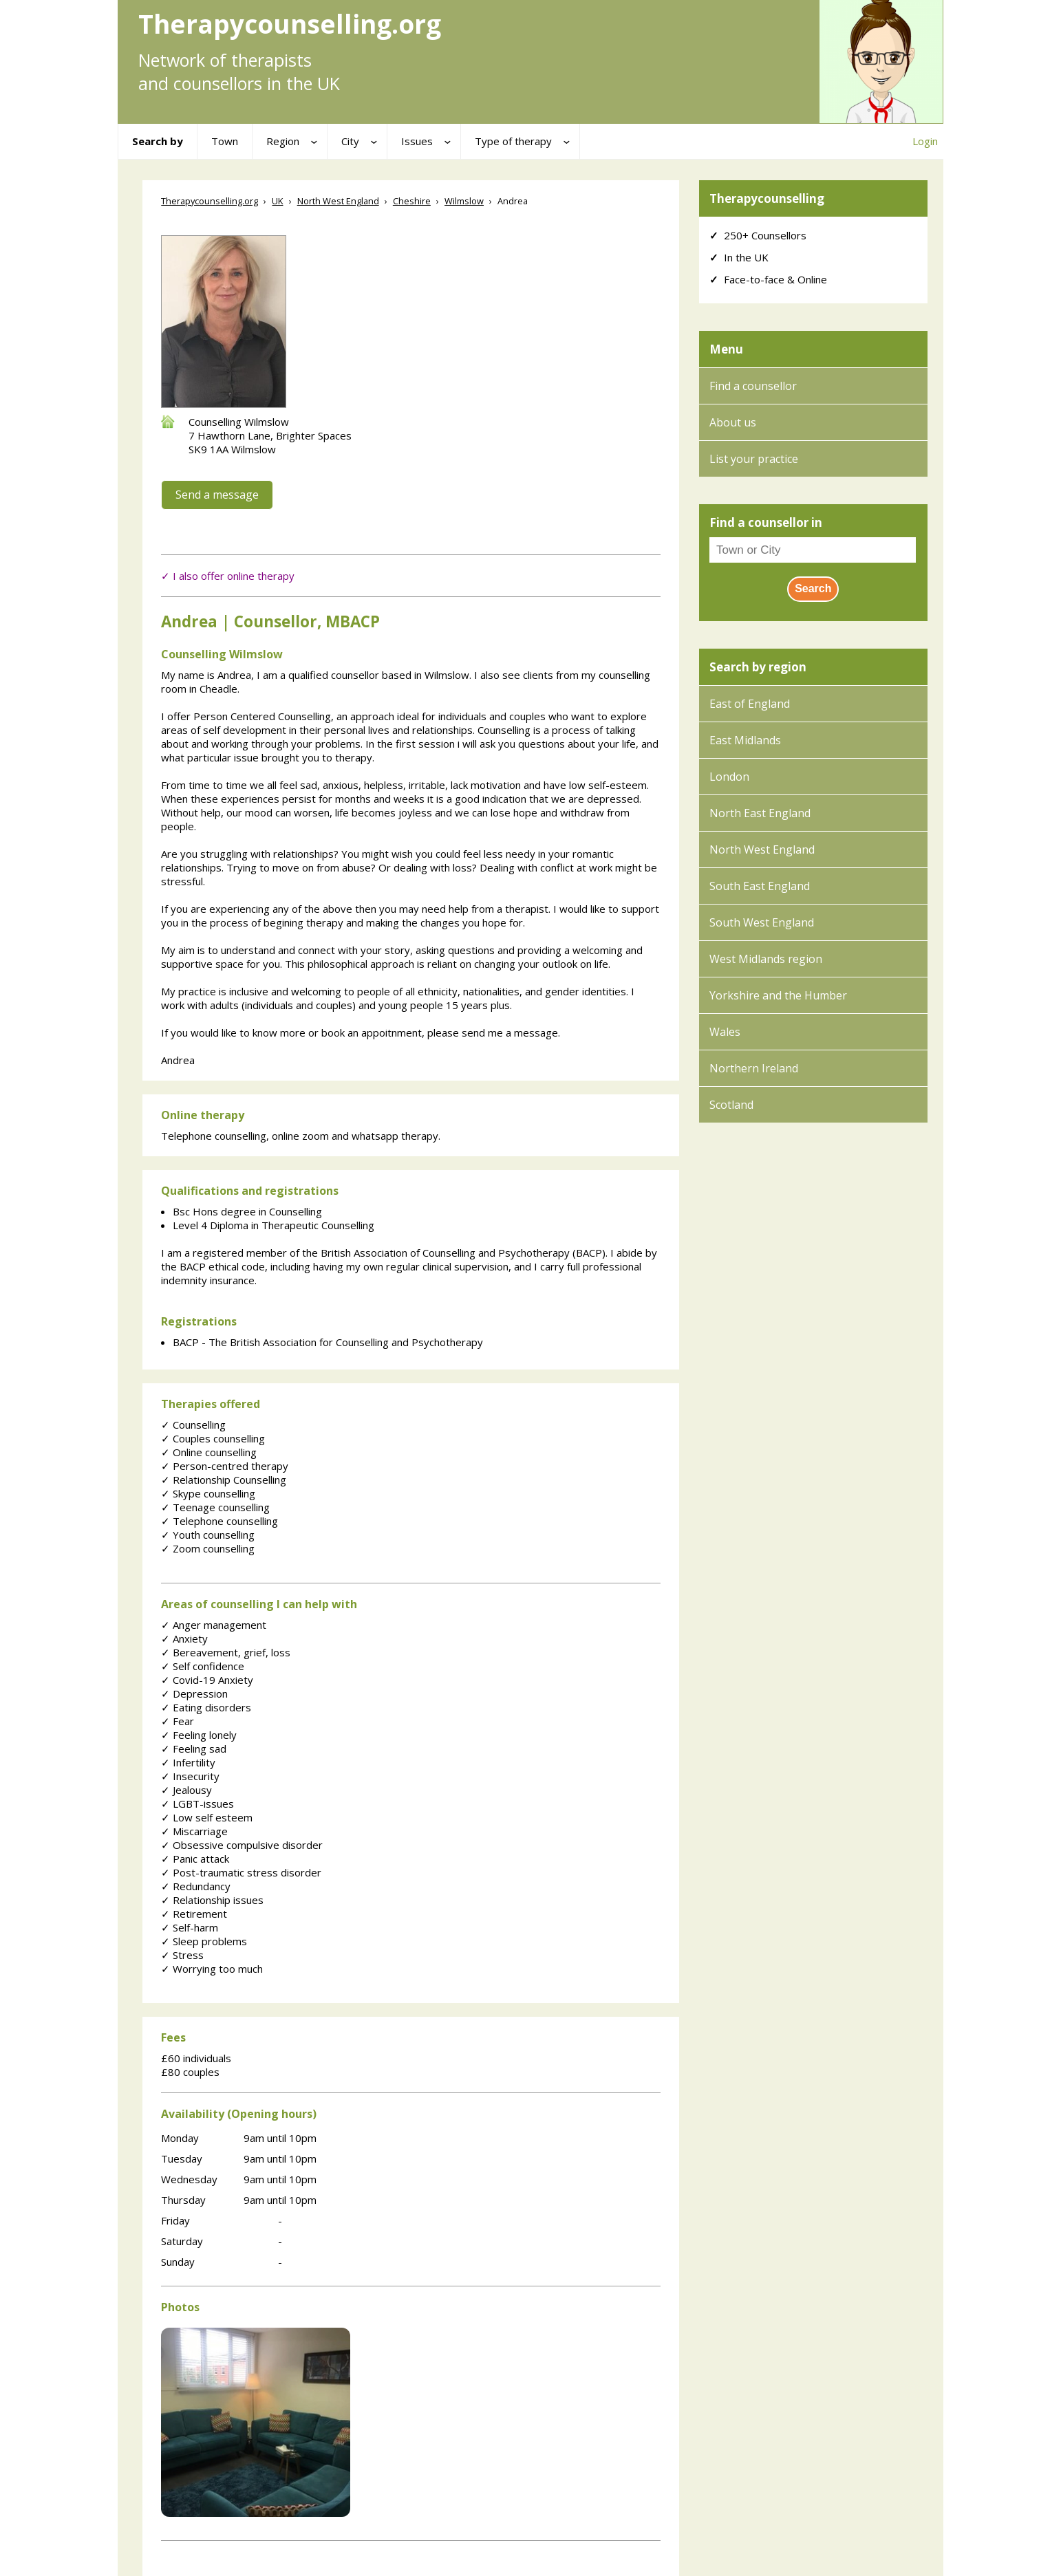 The width and height of the screenshot is (1061, 2576). I want to click on Find a counsellor, so click(753, 385).